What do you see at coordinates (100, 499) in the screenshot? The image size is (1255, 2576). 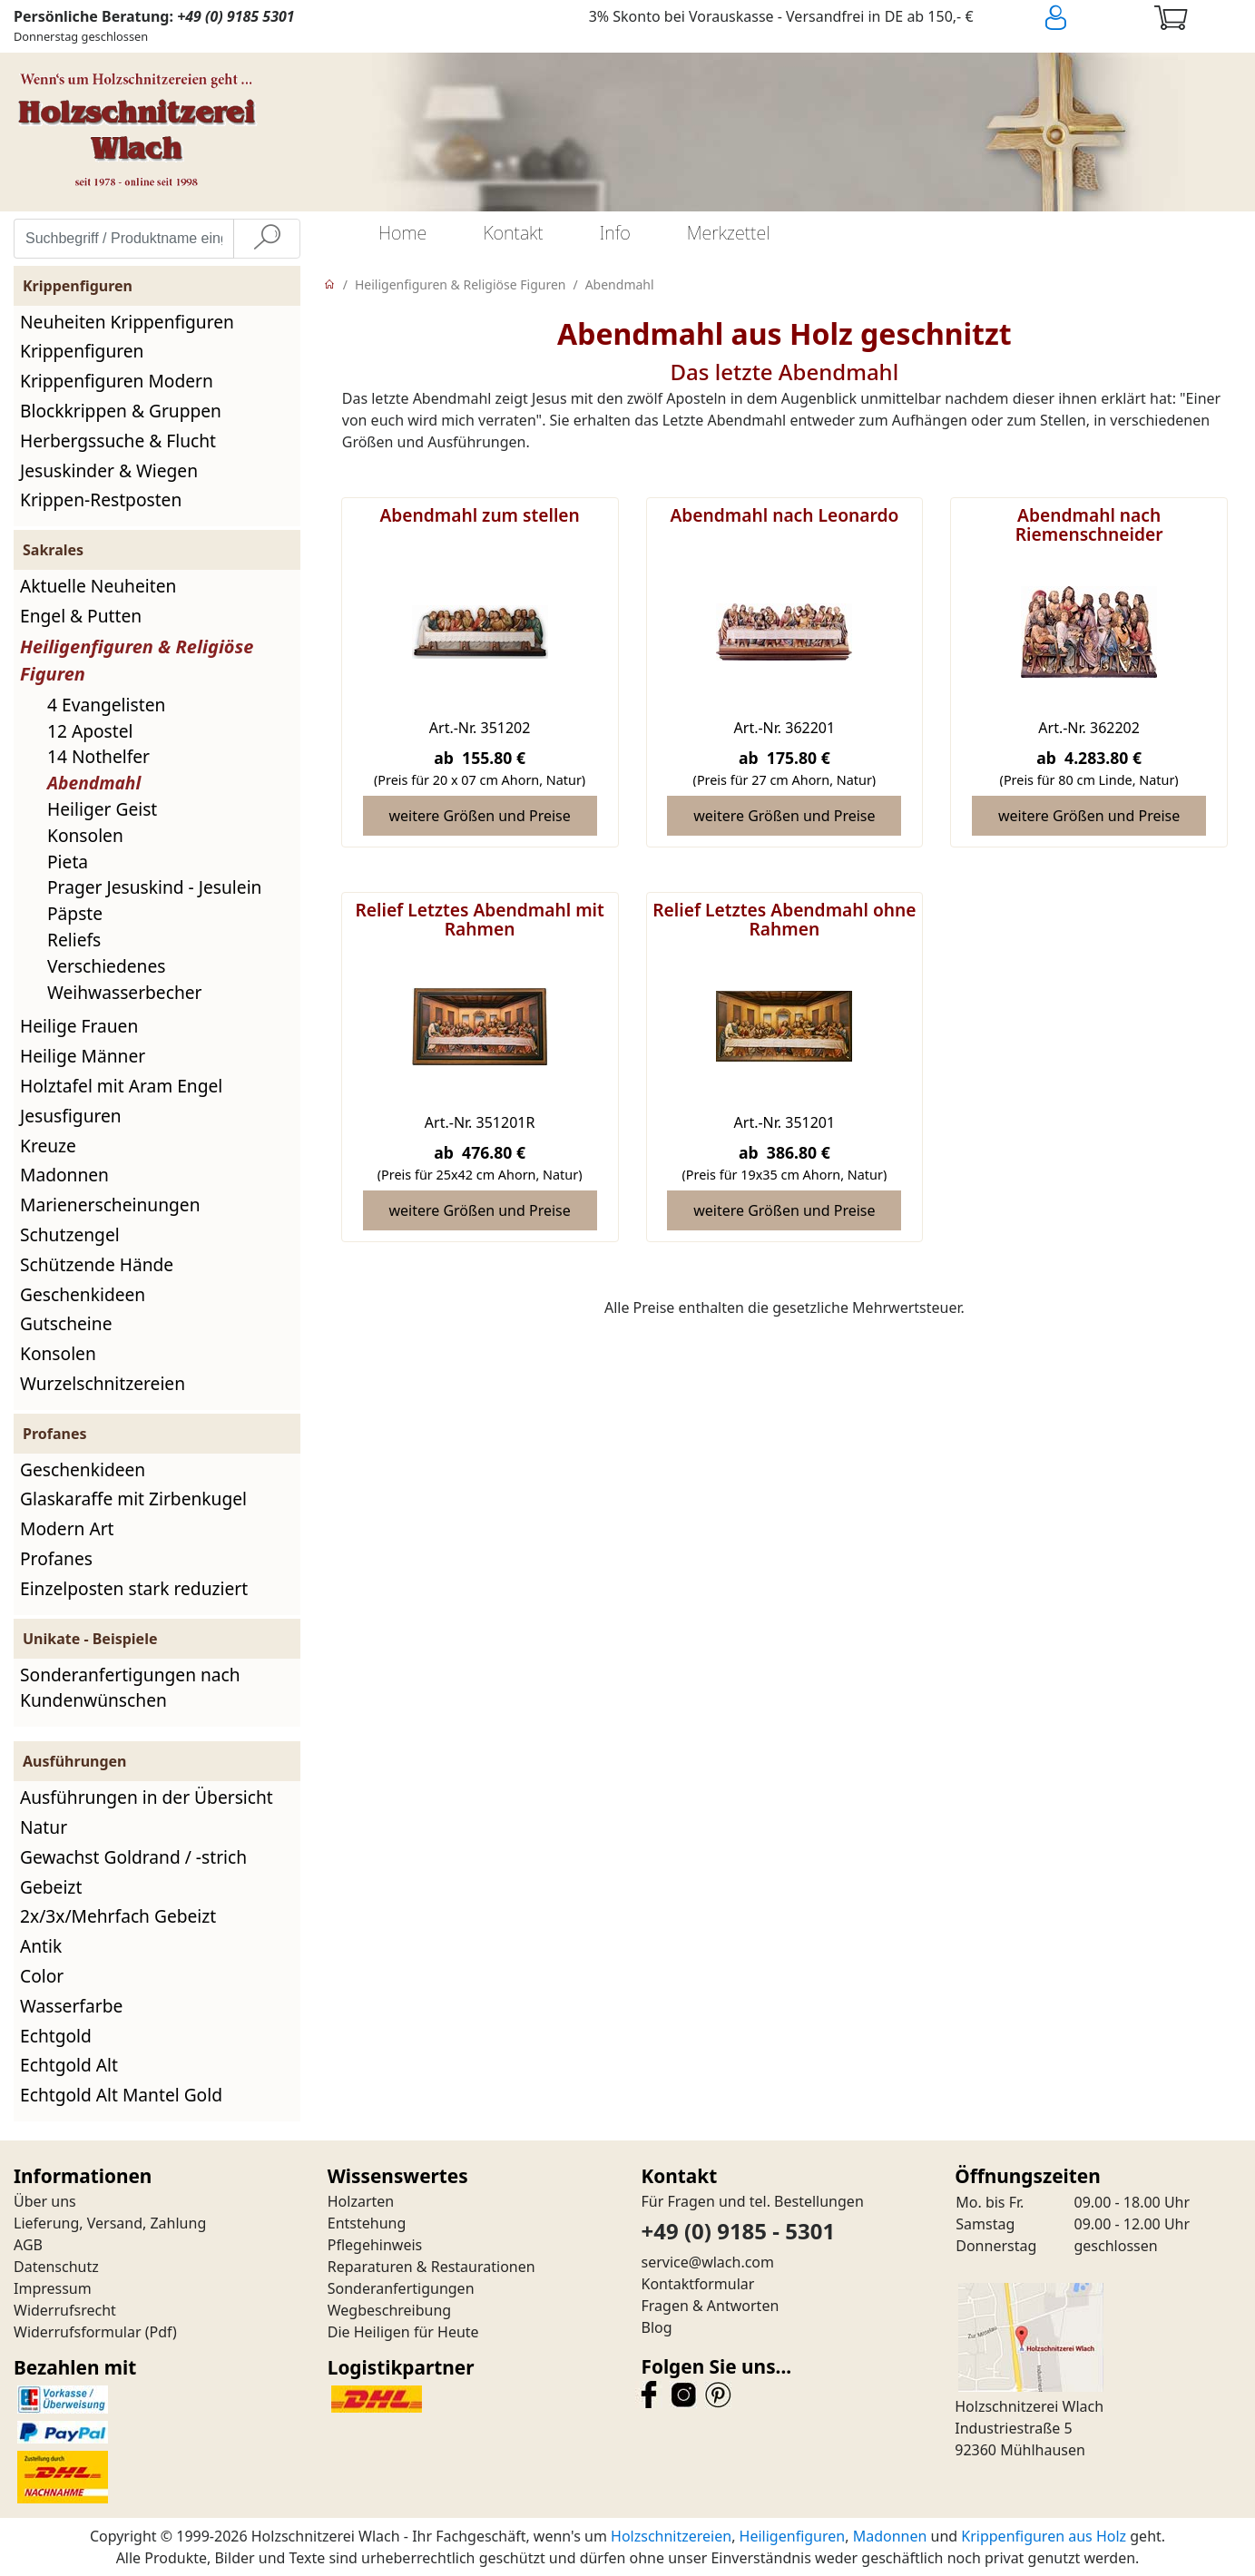 I see `Krippen-Restposten` at bounding box center [100, 499].